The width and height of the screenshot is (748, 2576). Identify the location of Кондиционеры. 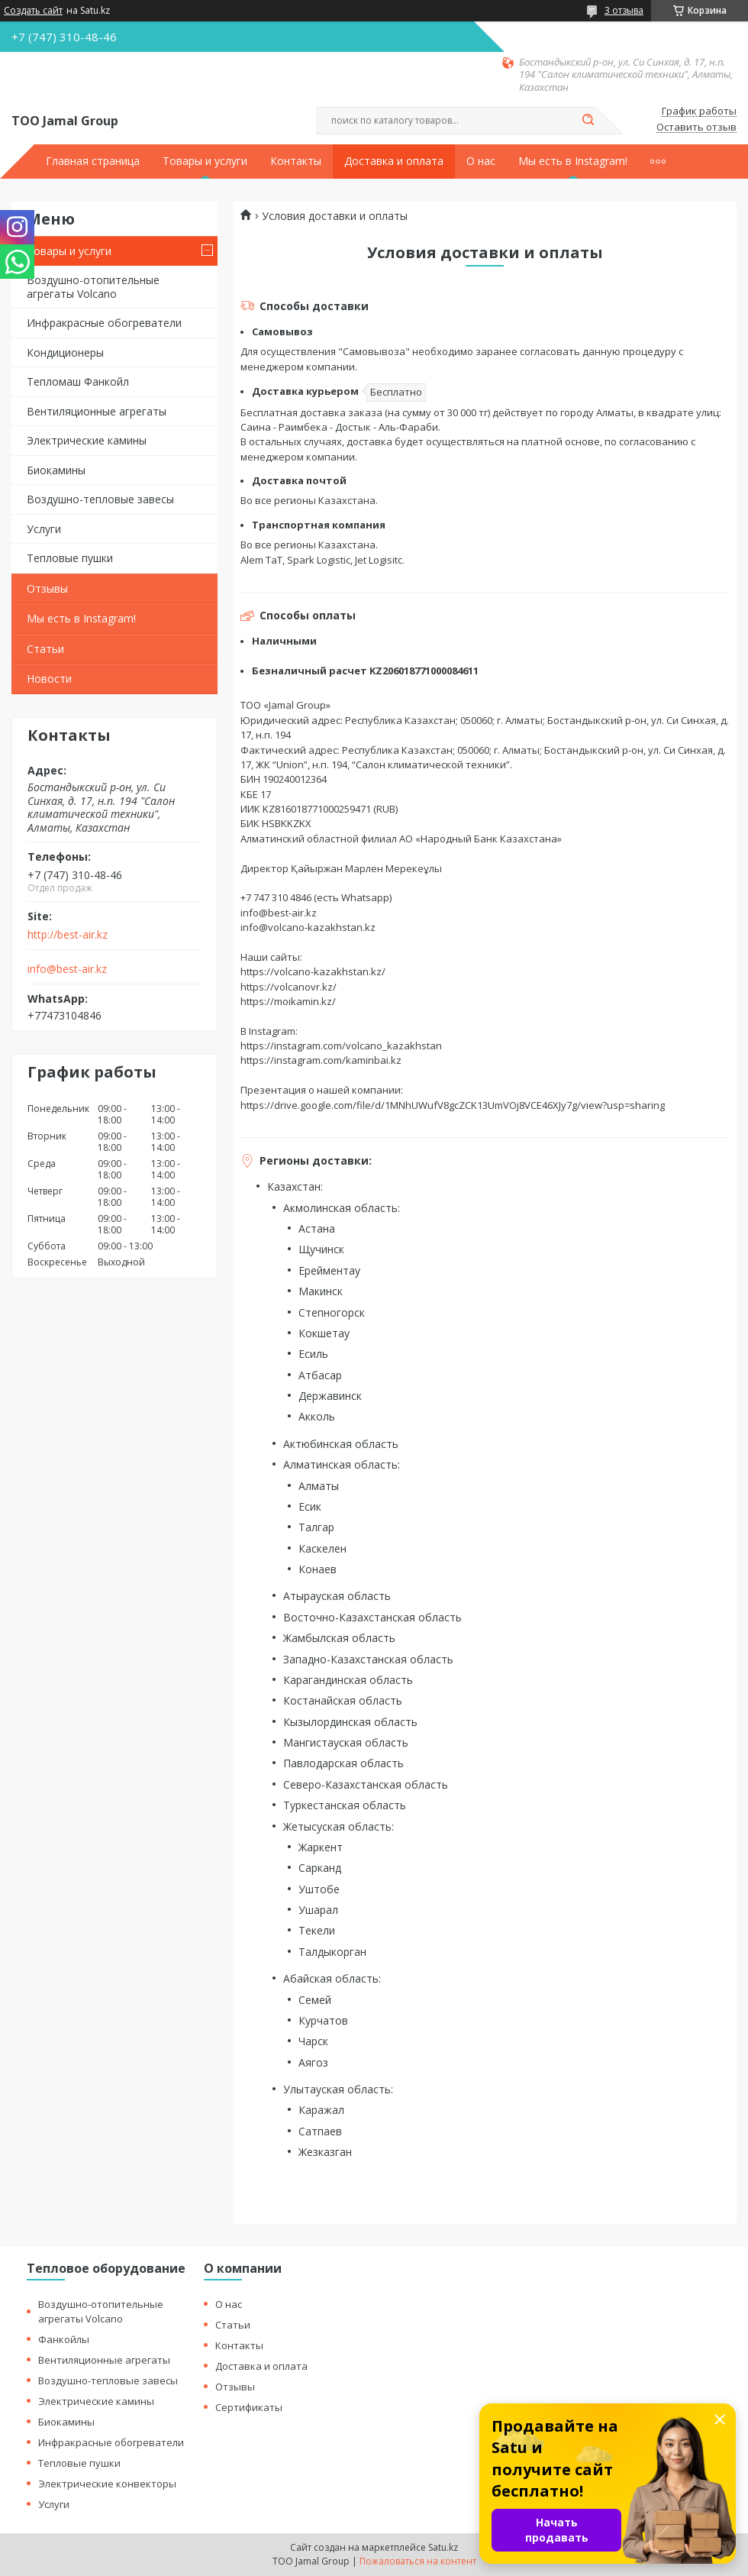
(65, 352).